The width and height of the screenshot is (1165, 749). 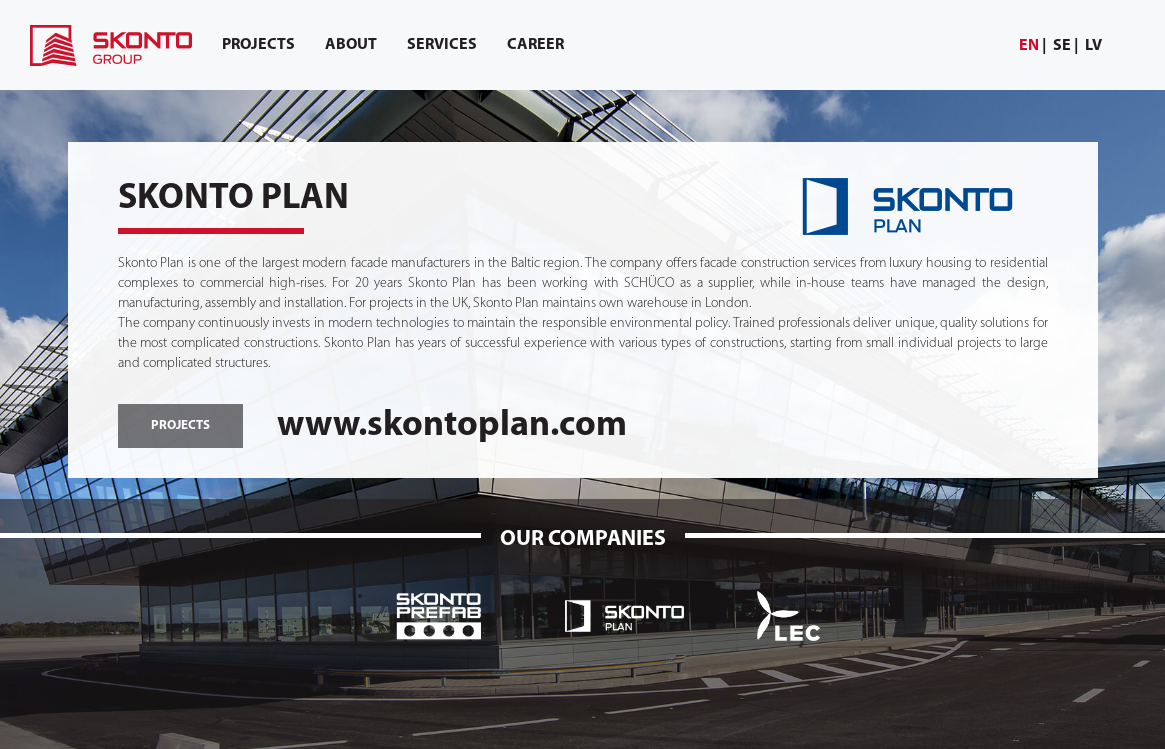 What do you see at coordinates (1033, 46) in the screenshot?
I see `[menuitem]` at bounding box center [1033, 46].